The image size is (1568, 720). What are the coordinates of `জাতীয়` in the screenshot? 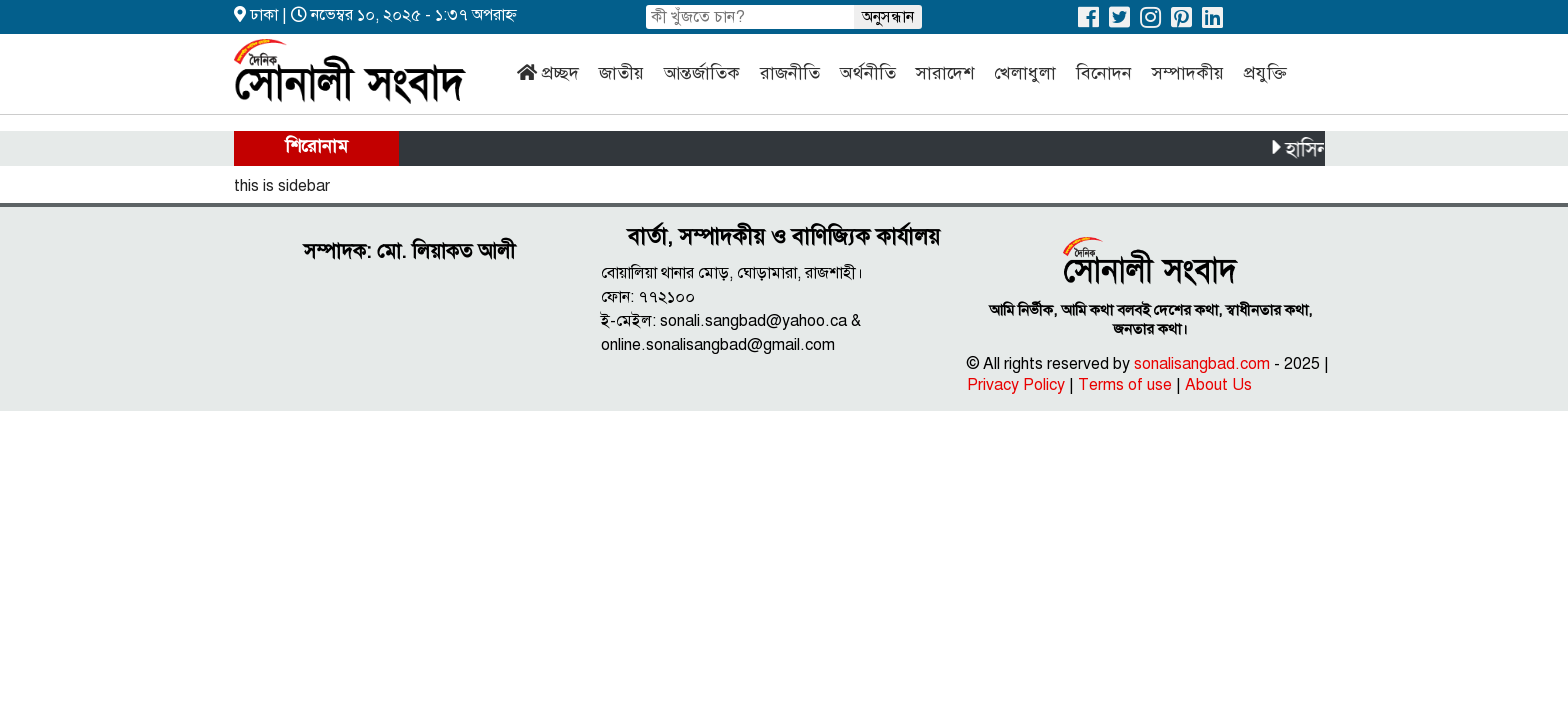 It's located at (621, 73).